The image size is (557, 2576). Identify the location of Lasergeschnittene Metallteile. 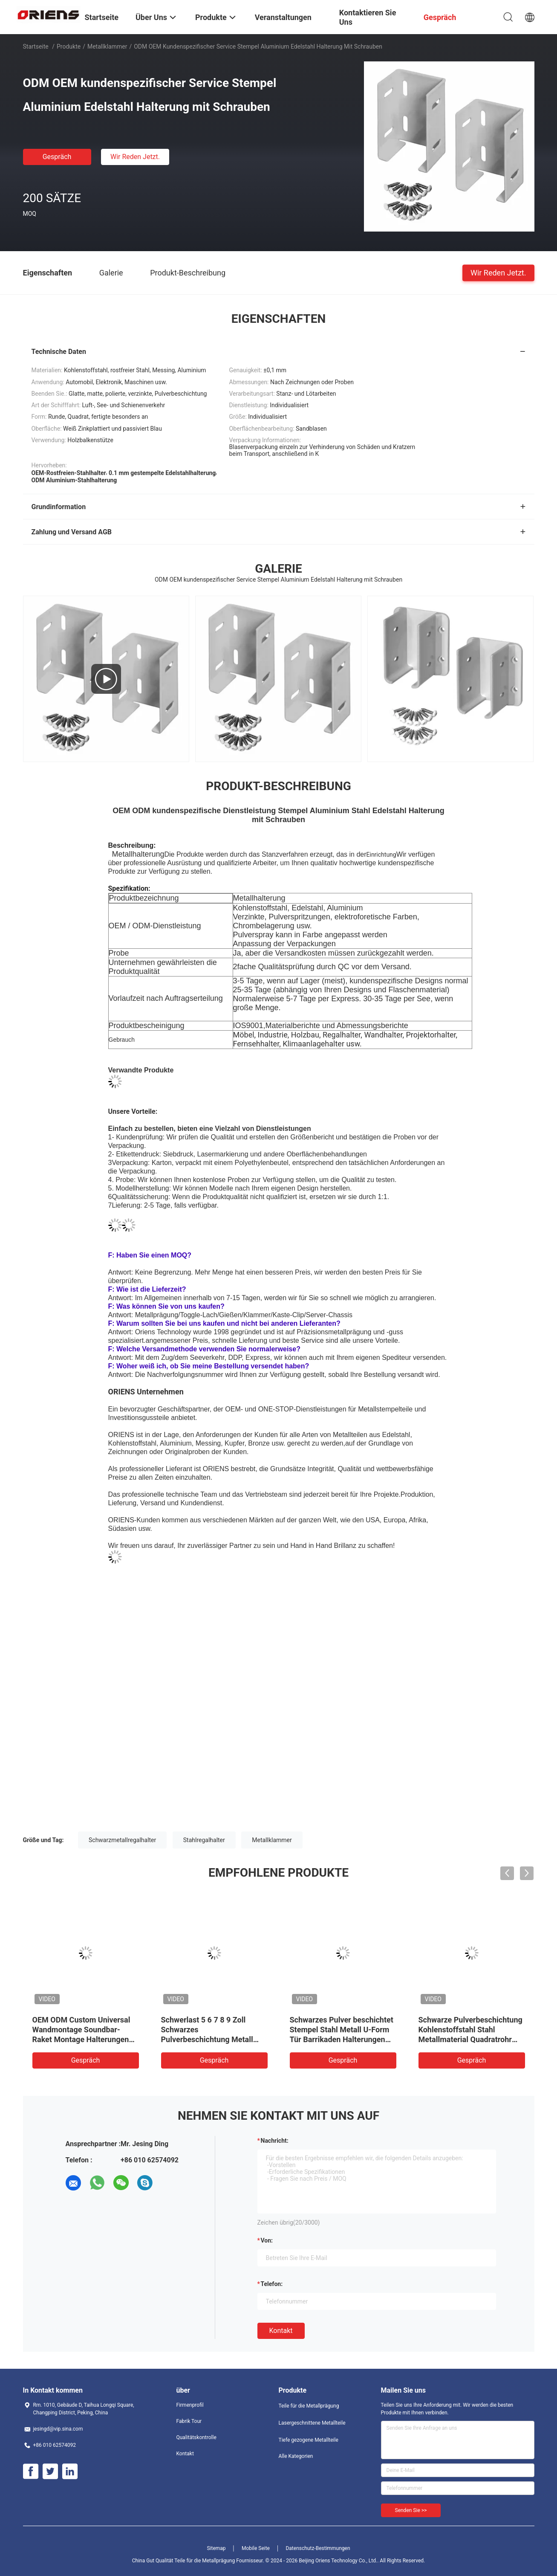
(312, 2423).